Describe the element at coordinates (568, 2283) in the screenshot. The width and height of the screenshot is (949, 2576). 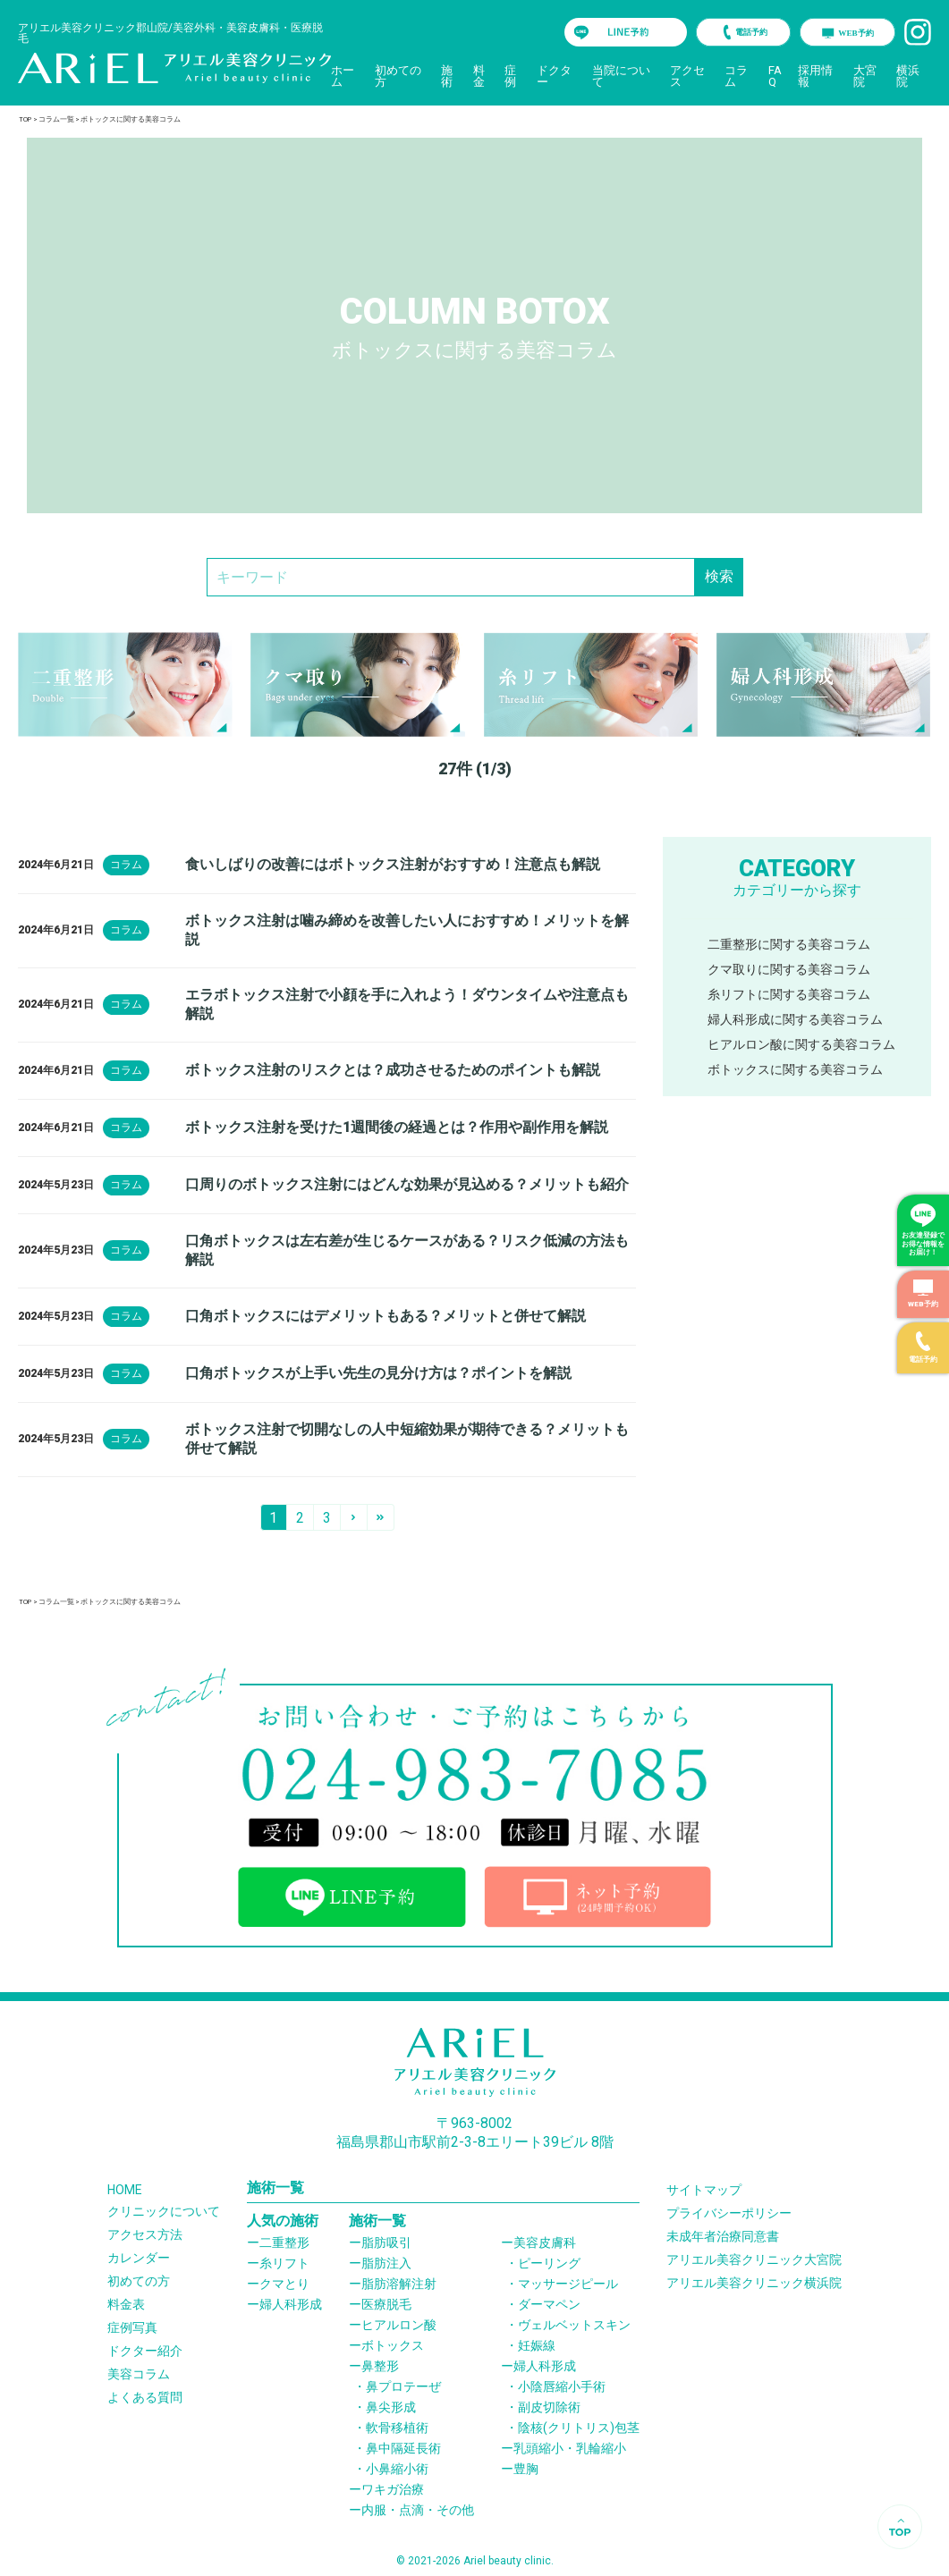
I see `マッサージピール` at that location.